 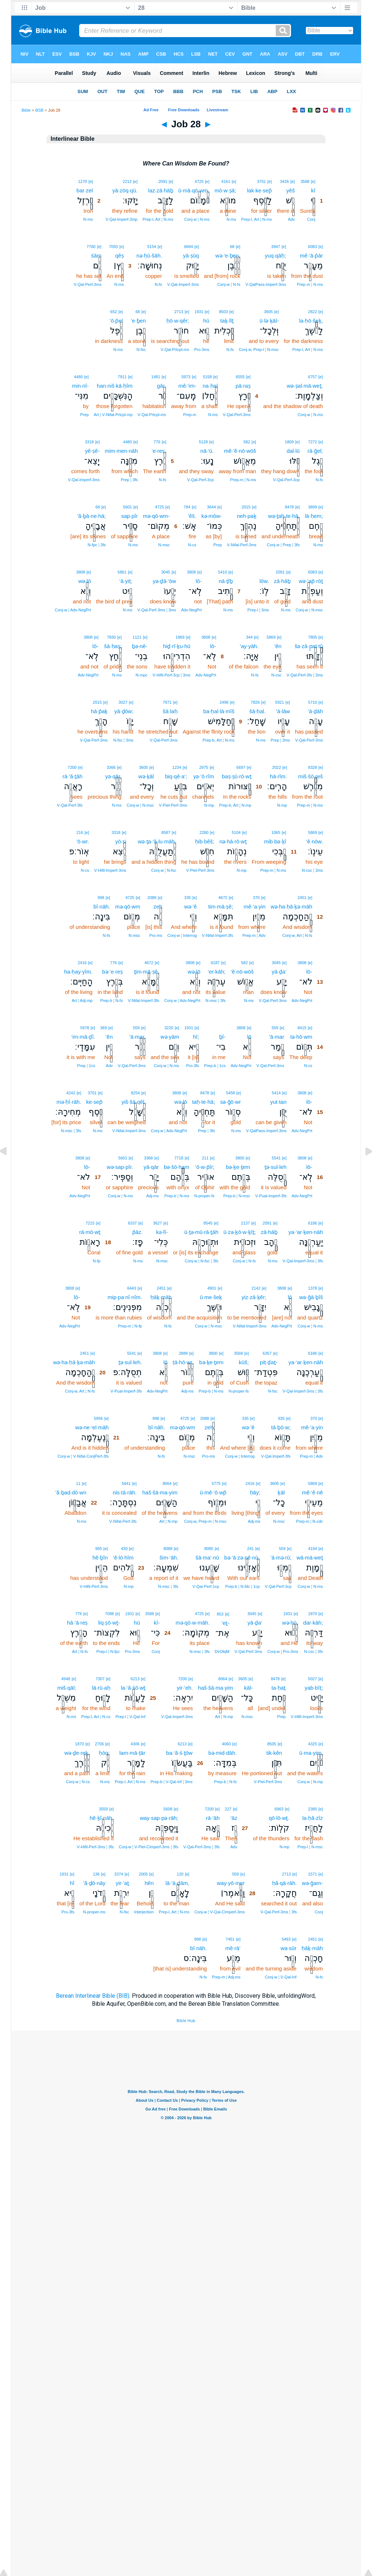 What do you see at coordinates (39, 110) in the screenshot?
I see `BSB` at bounding box center [39, 110].